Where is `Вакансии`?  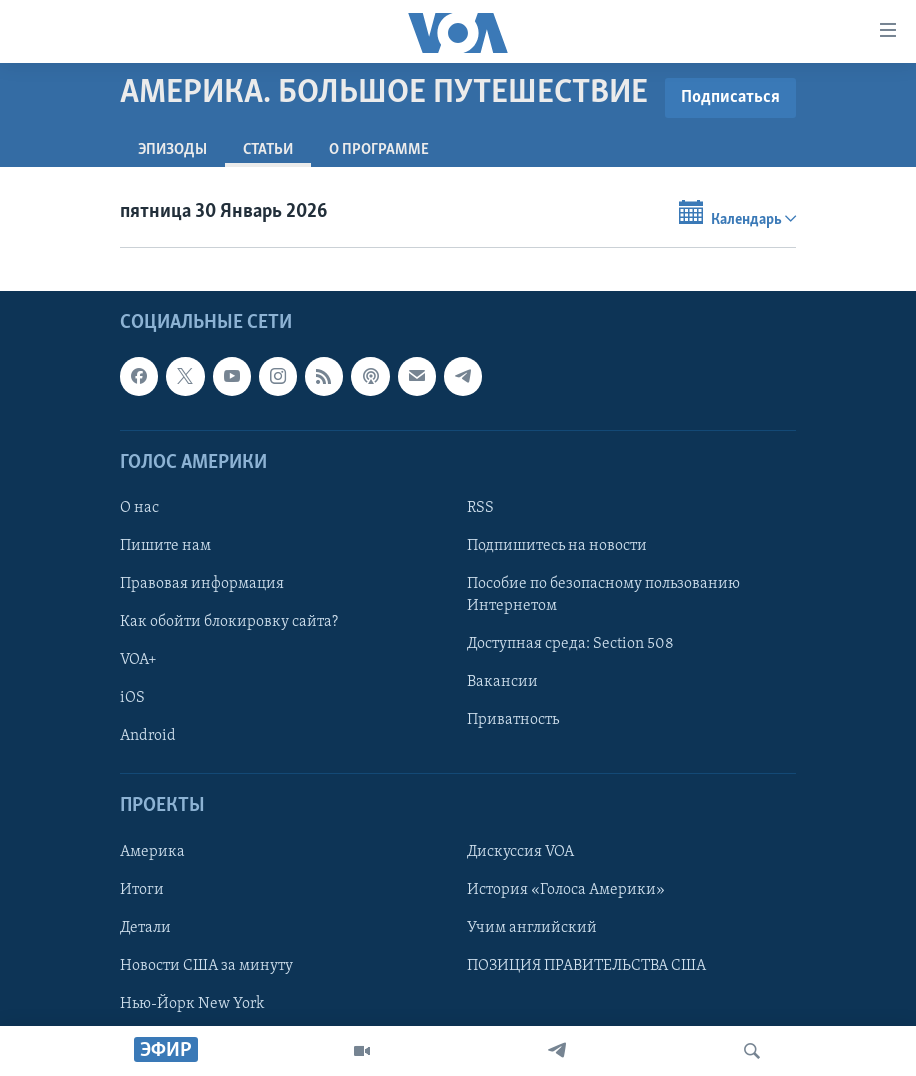
Вакансии is located at coordinates (502, 682).